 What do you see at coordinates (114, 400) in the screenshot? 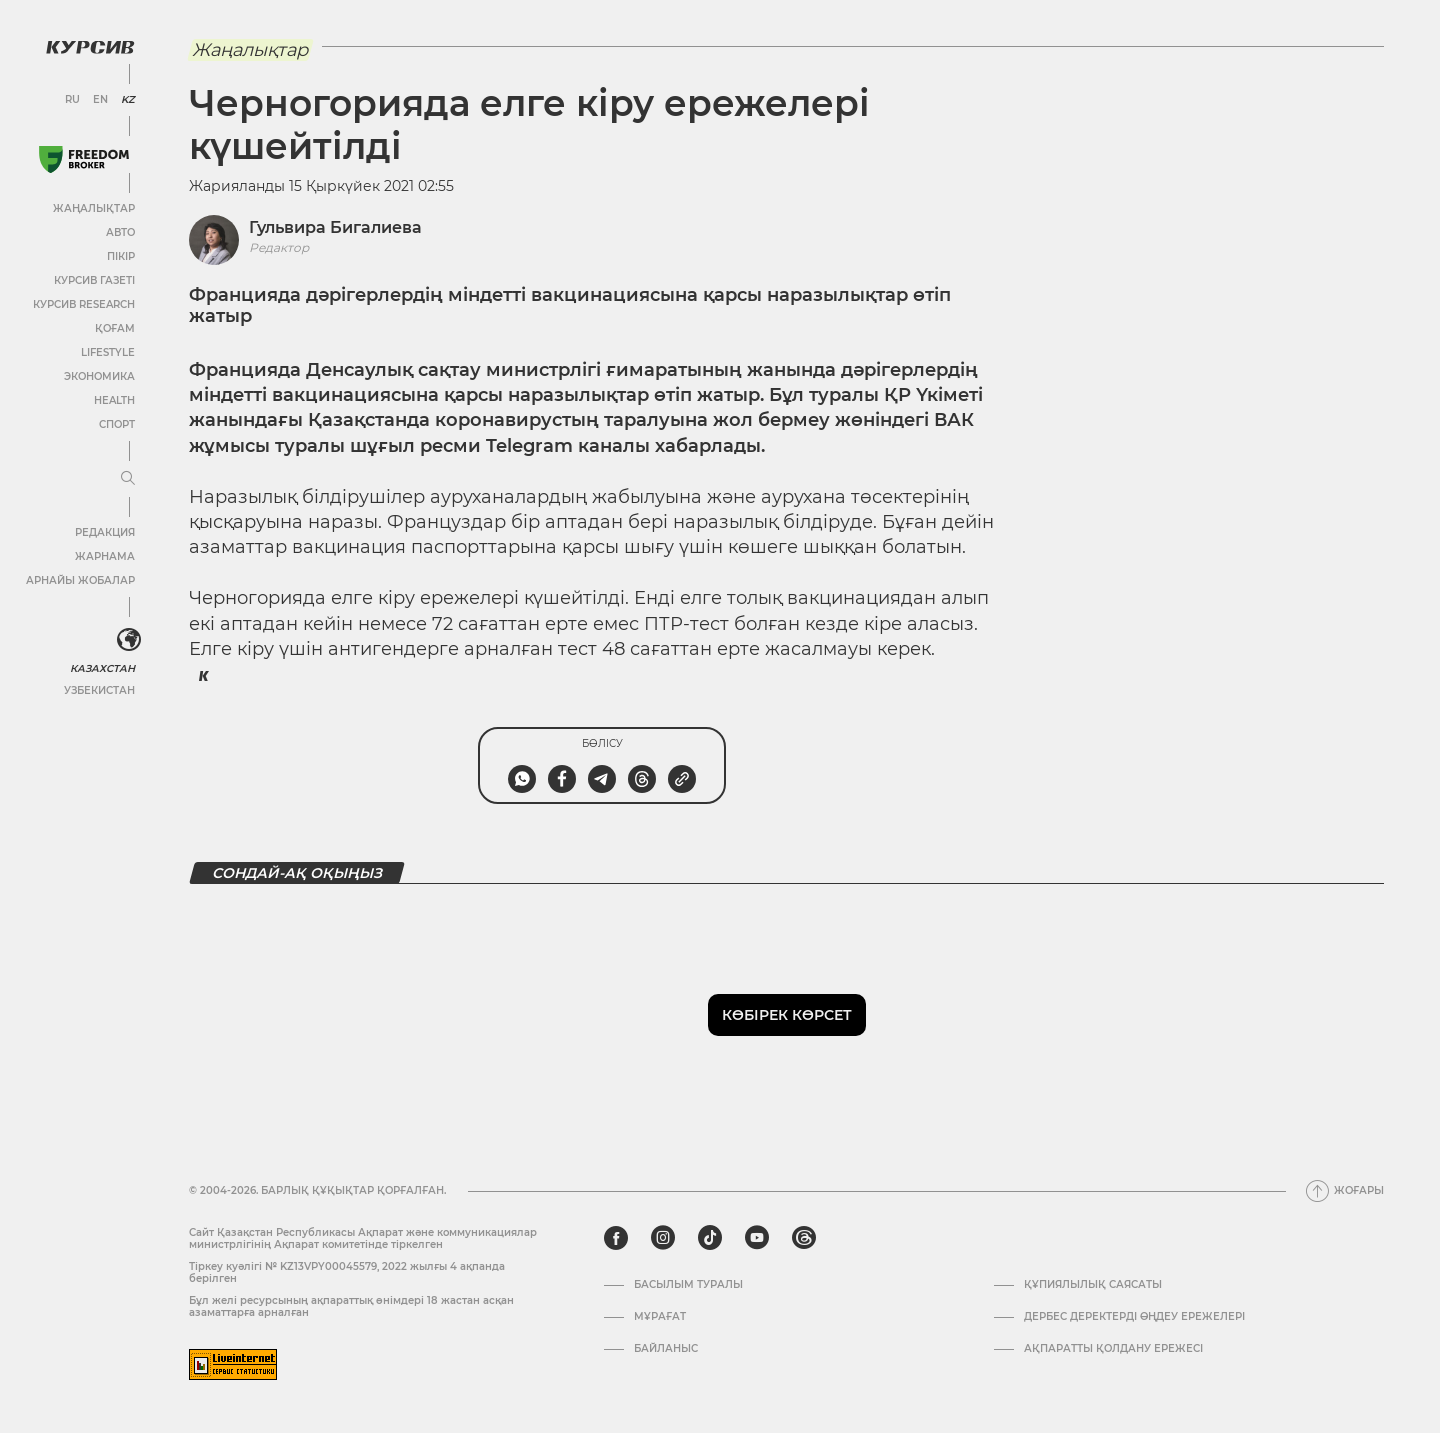
I see `Health` at bounding box center [114, 400].